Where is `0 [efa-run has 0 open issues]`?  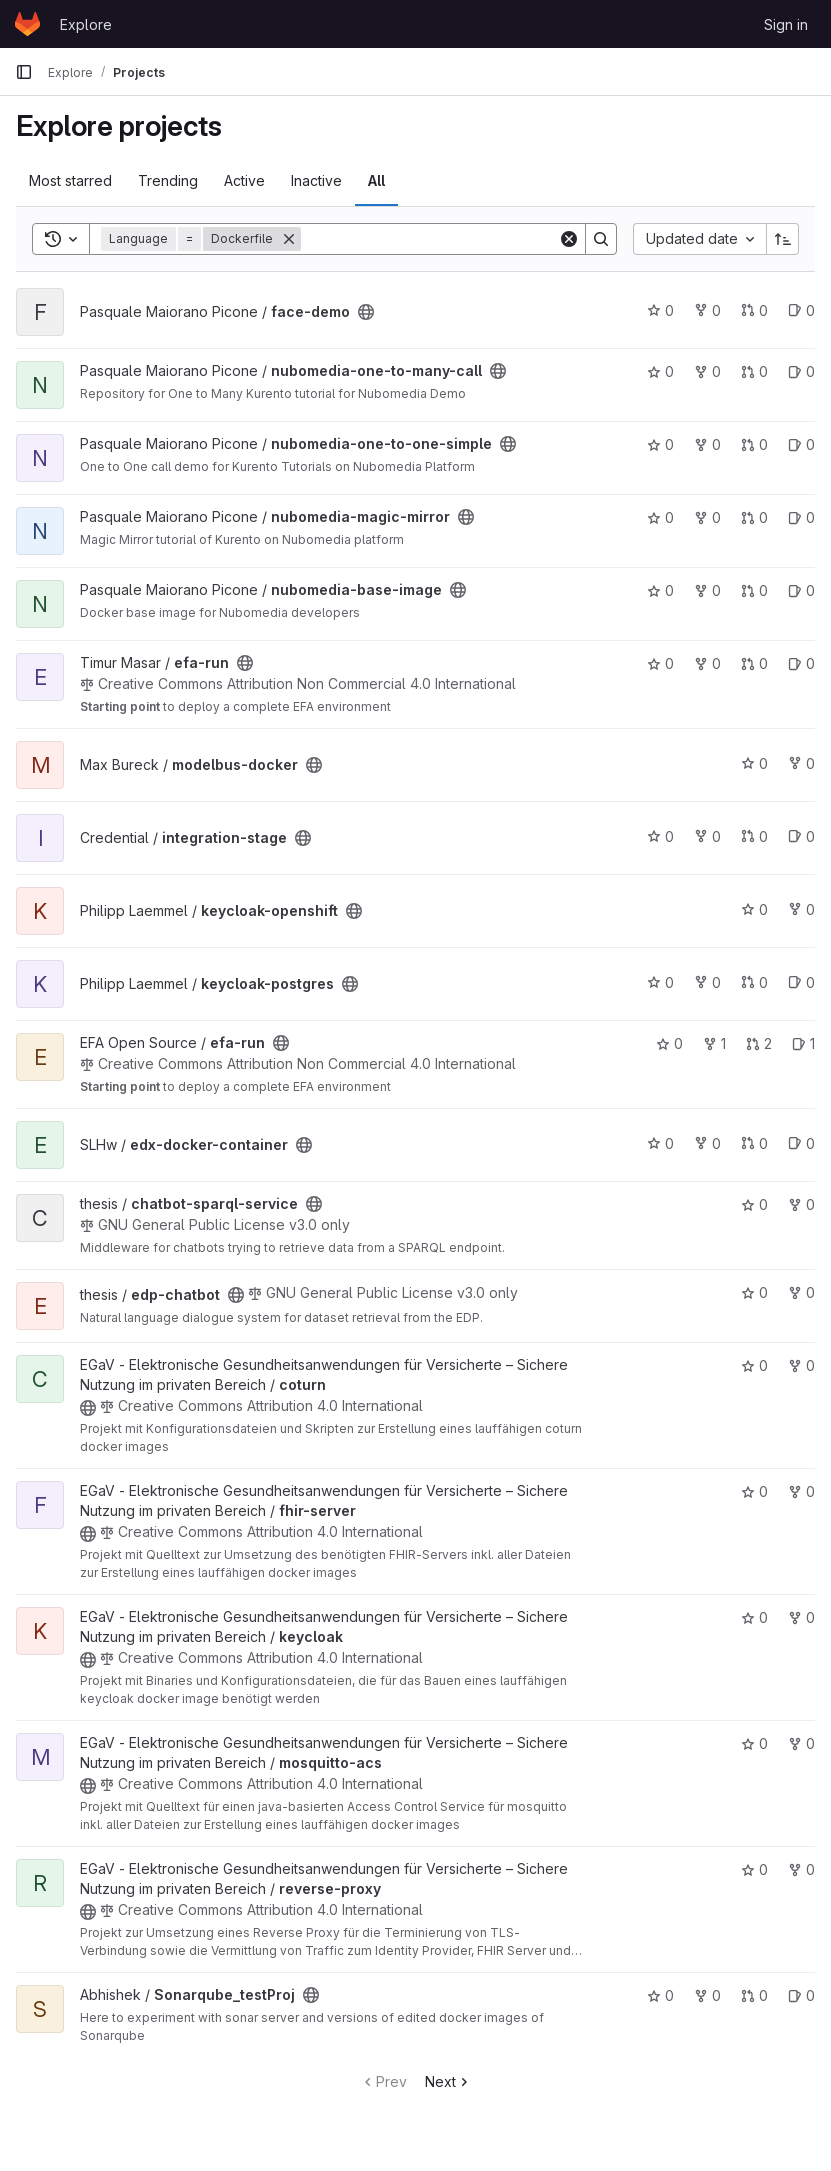 0 [efa-run has 0 open issues] is located at coordinates (801, 663).